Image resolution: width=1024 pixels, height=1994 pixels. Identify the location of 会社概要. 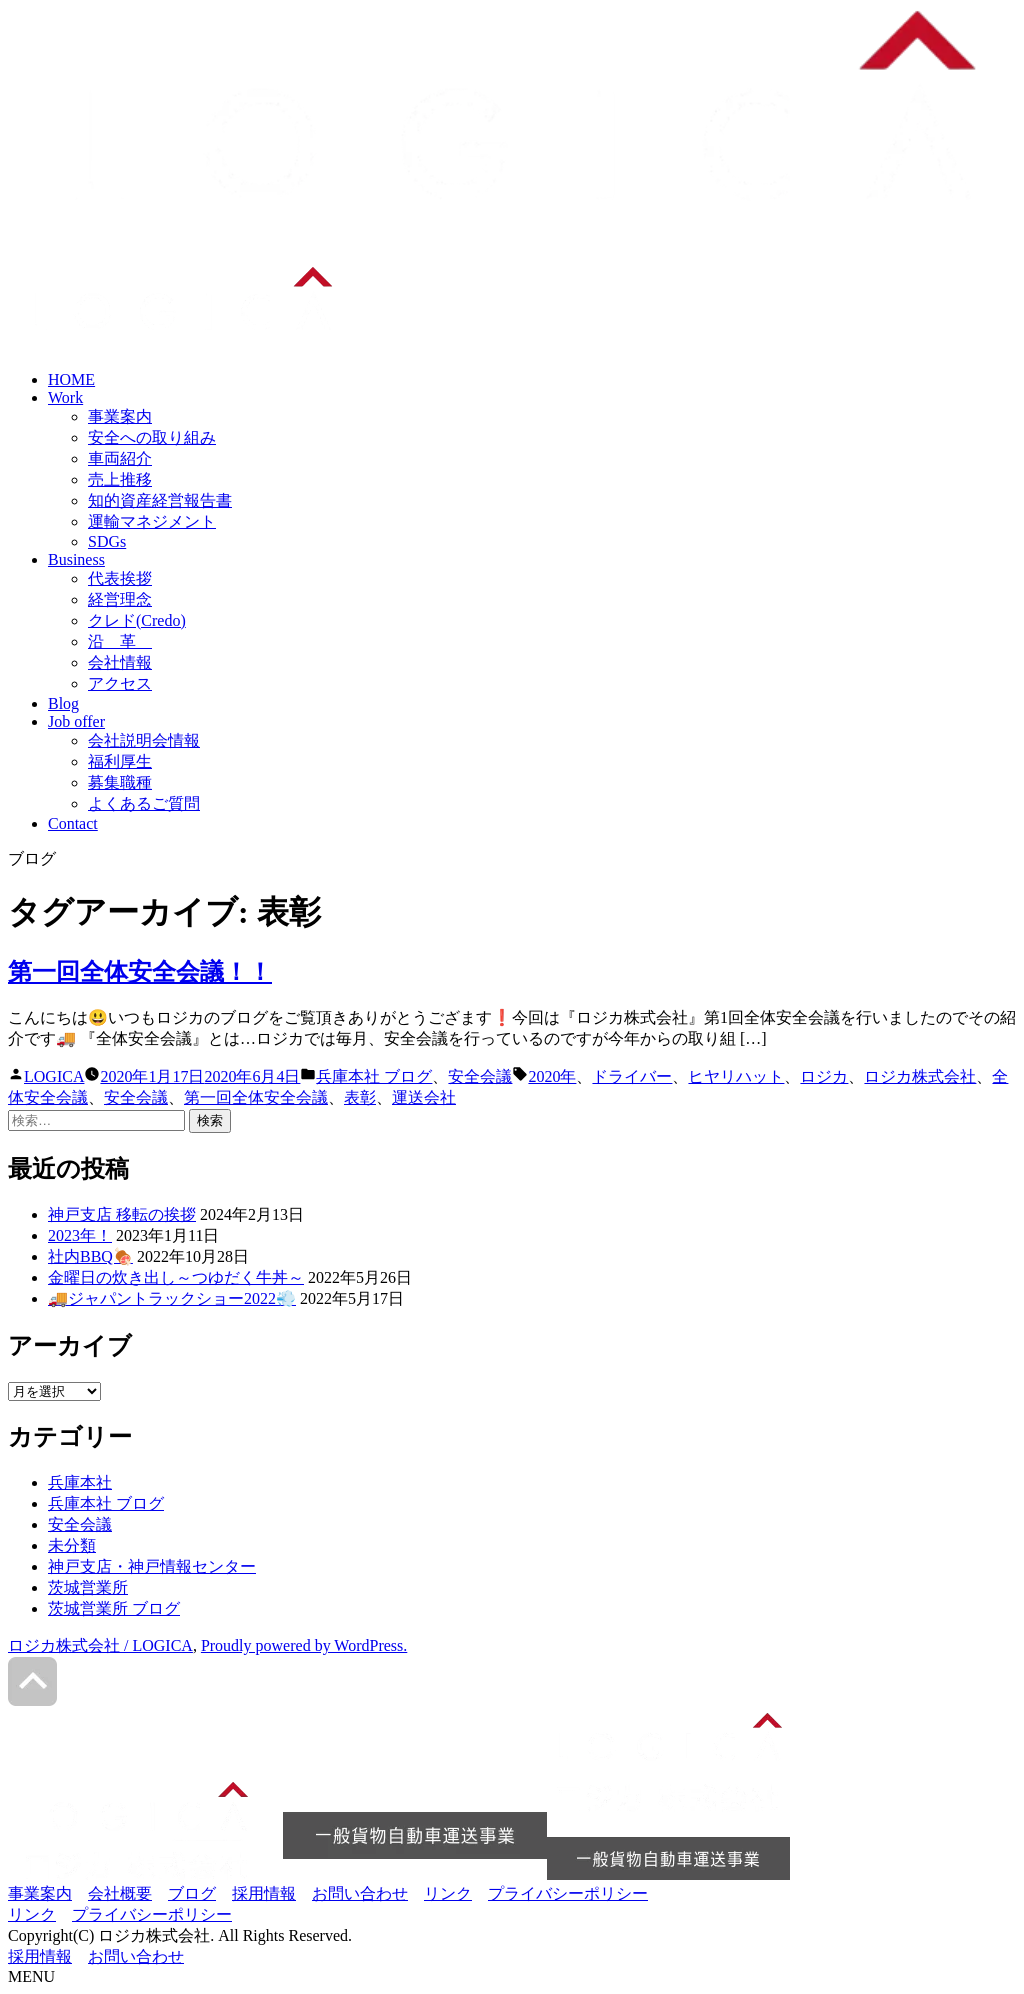
(120, 1893).